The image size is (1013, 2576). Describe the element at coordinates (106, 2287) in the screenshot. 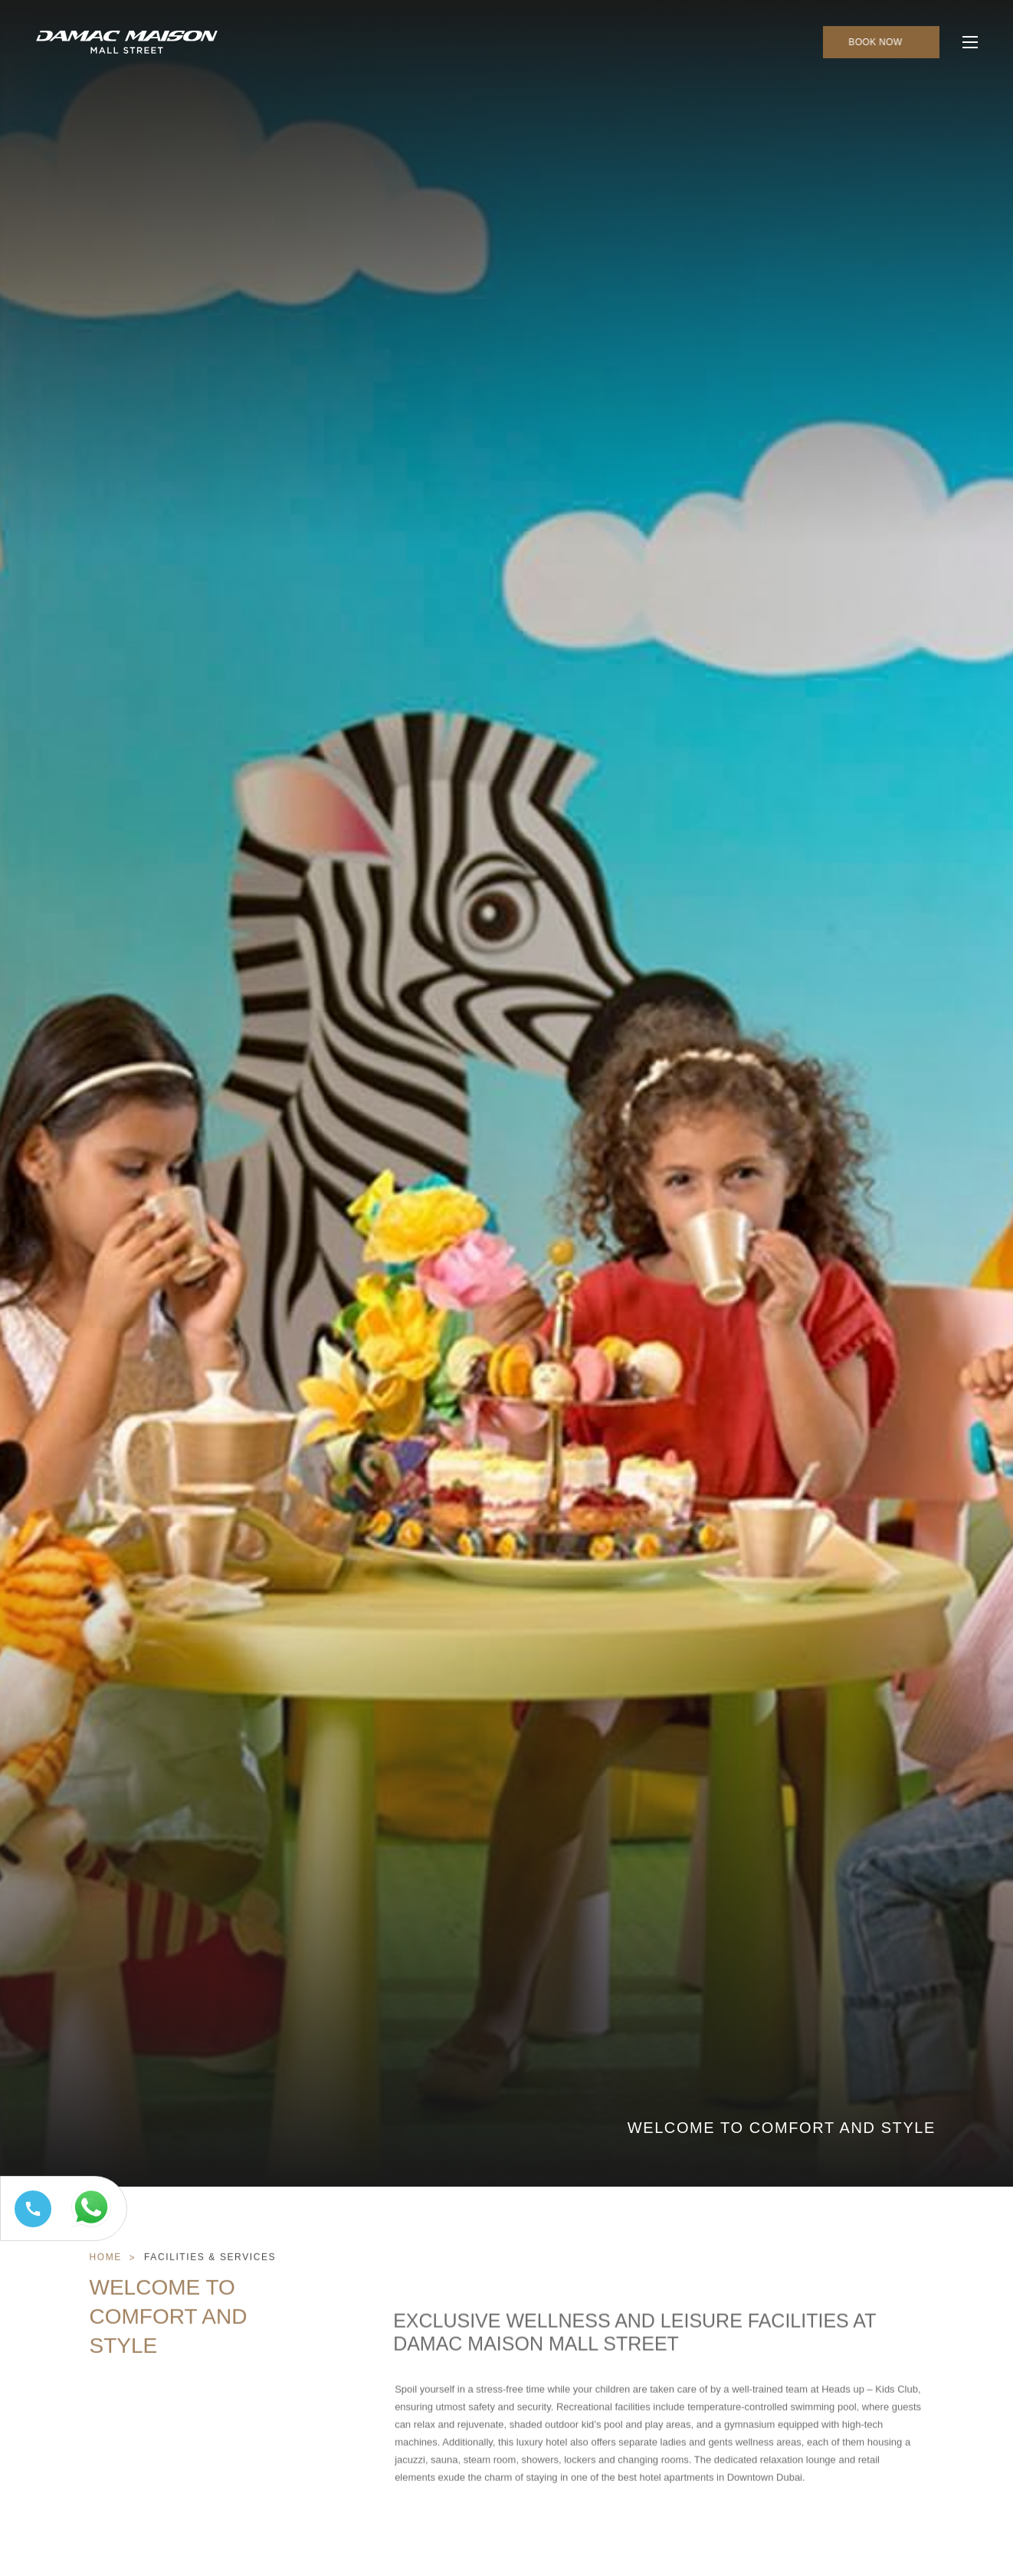

I see `Home` at that location.